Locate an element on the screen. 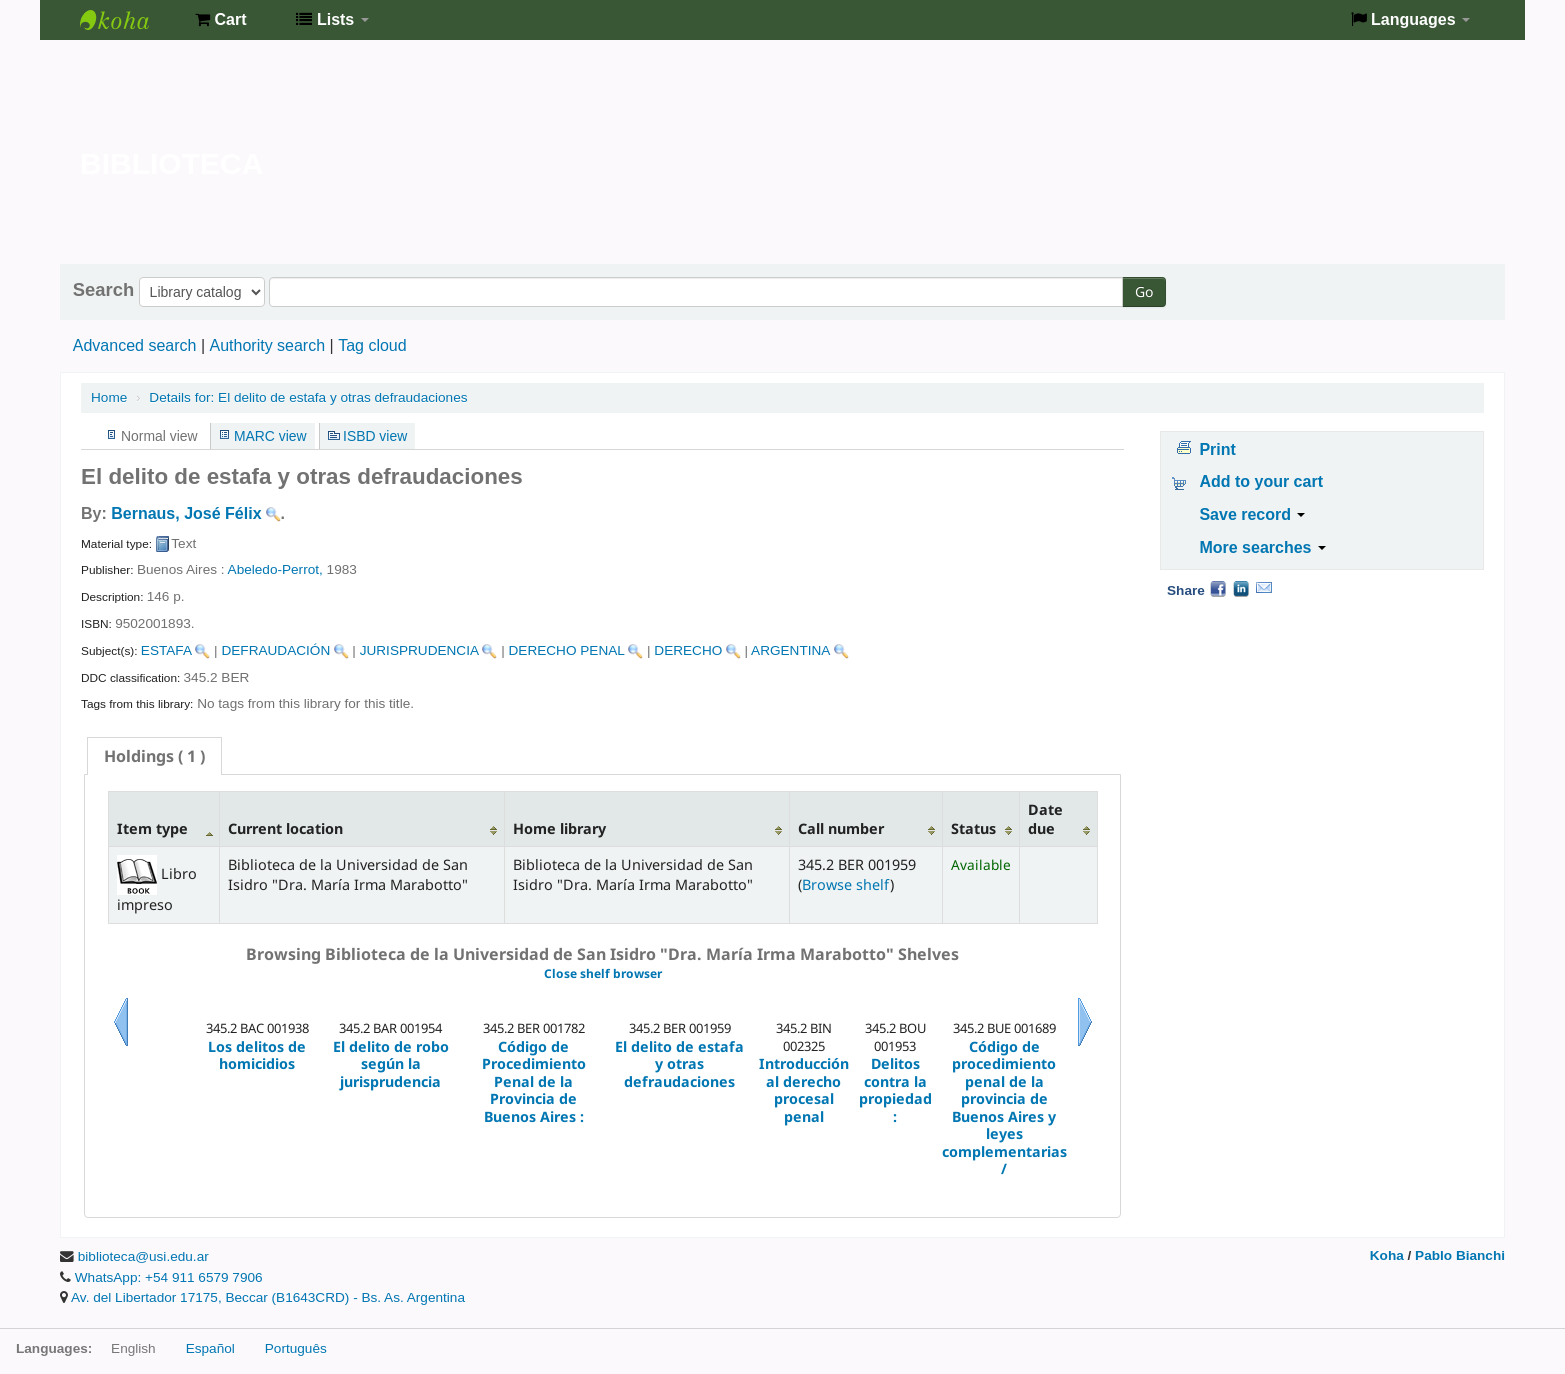  Av. del Libertador 17175, Beccar (B1643CRD) - Bs. As. Argentina is located at coordinates (268, 1297).